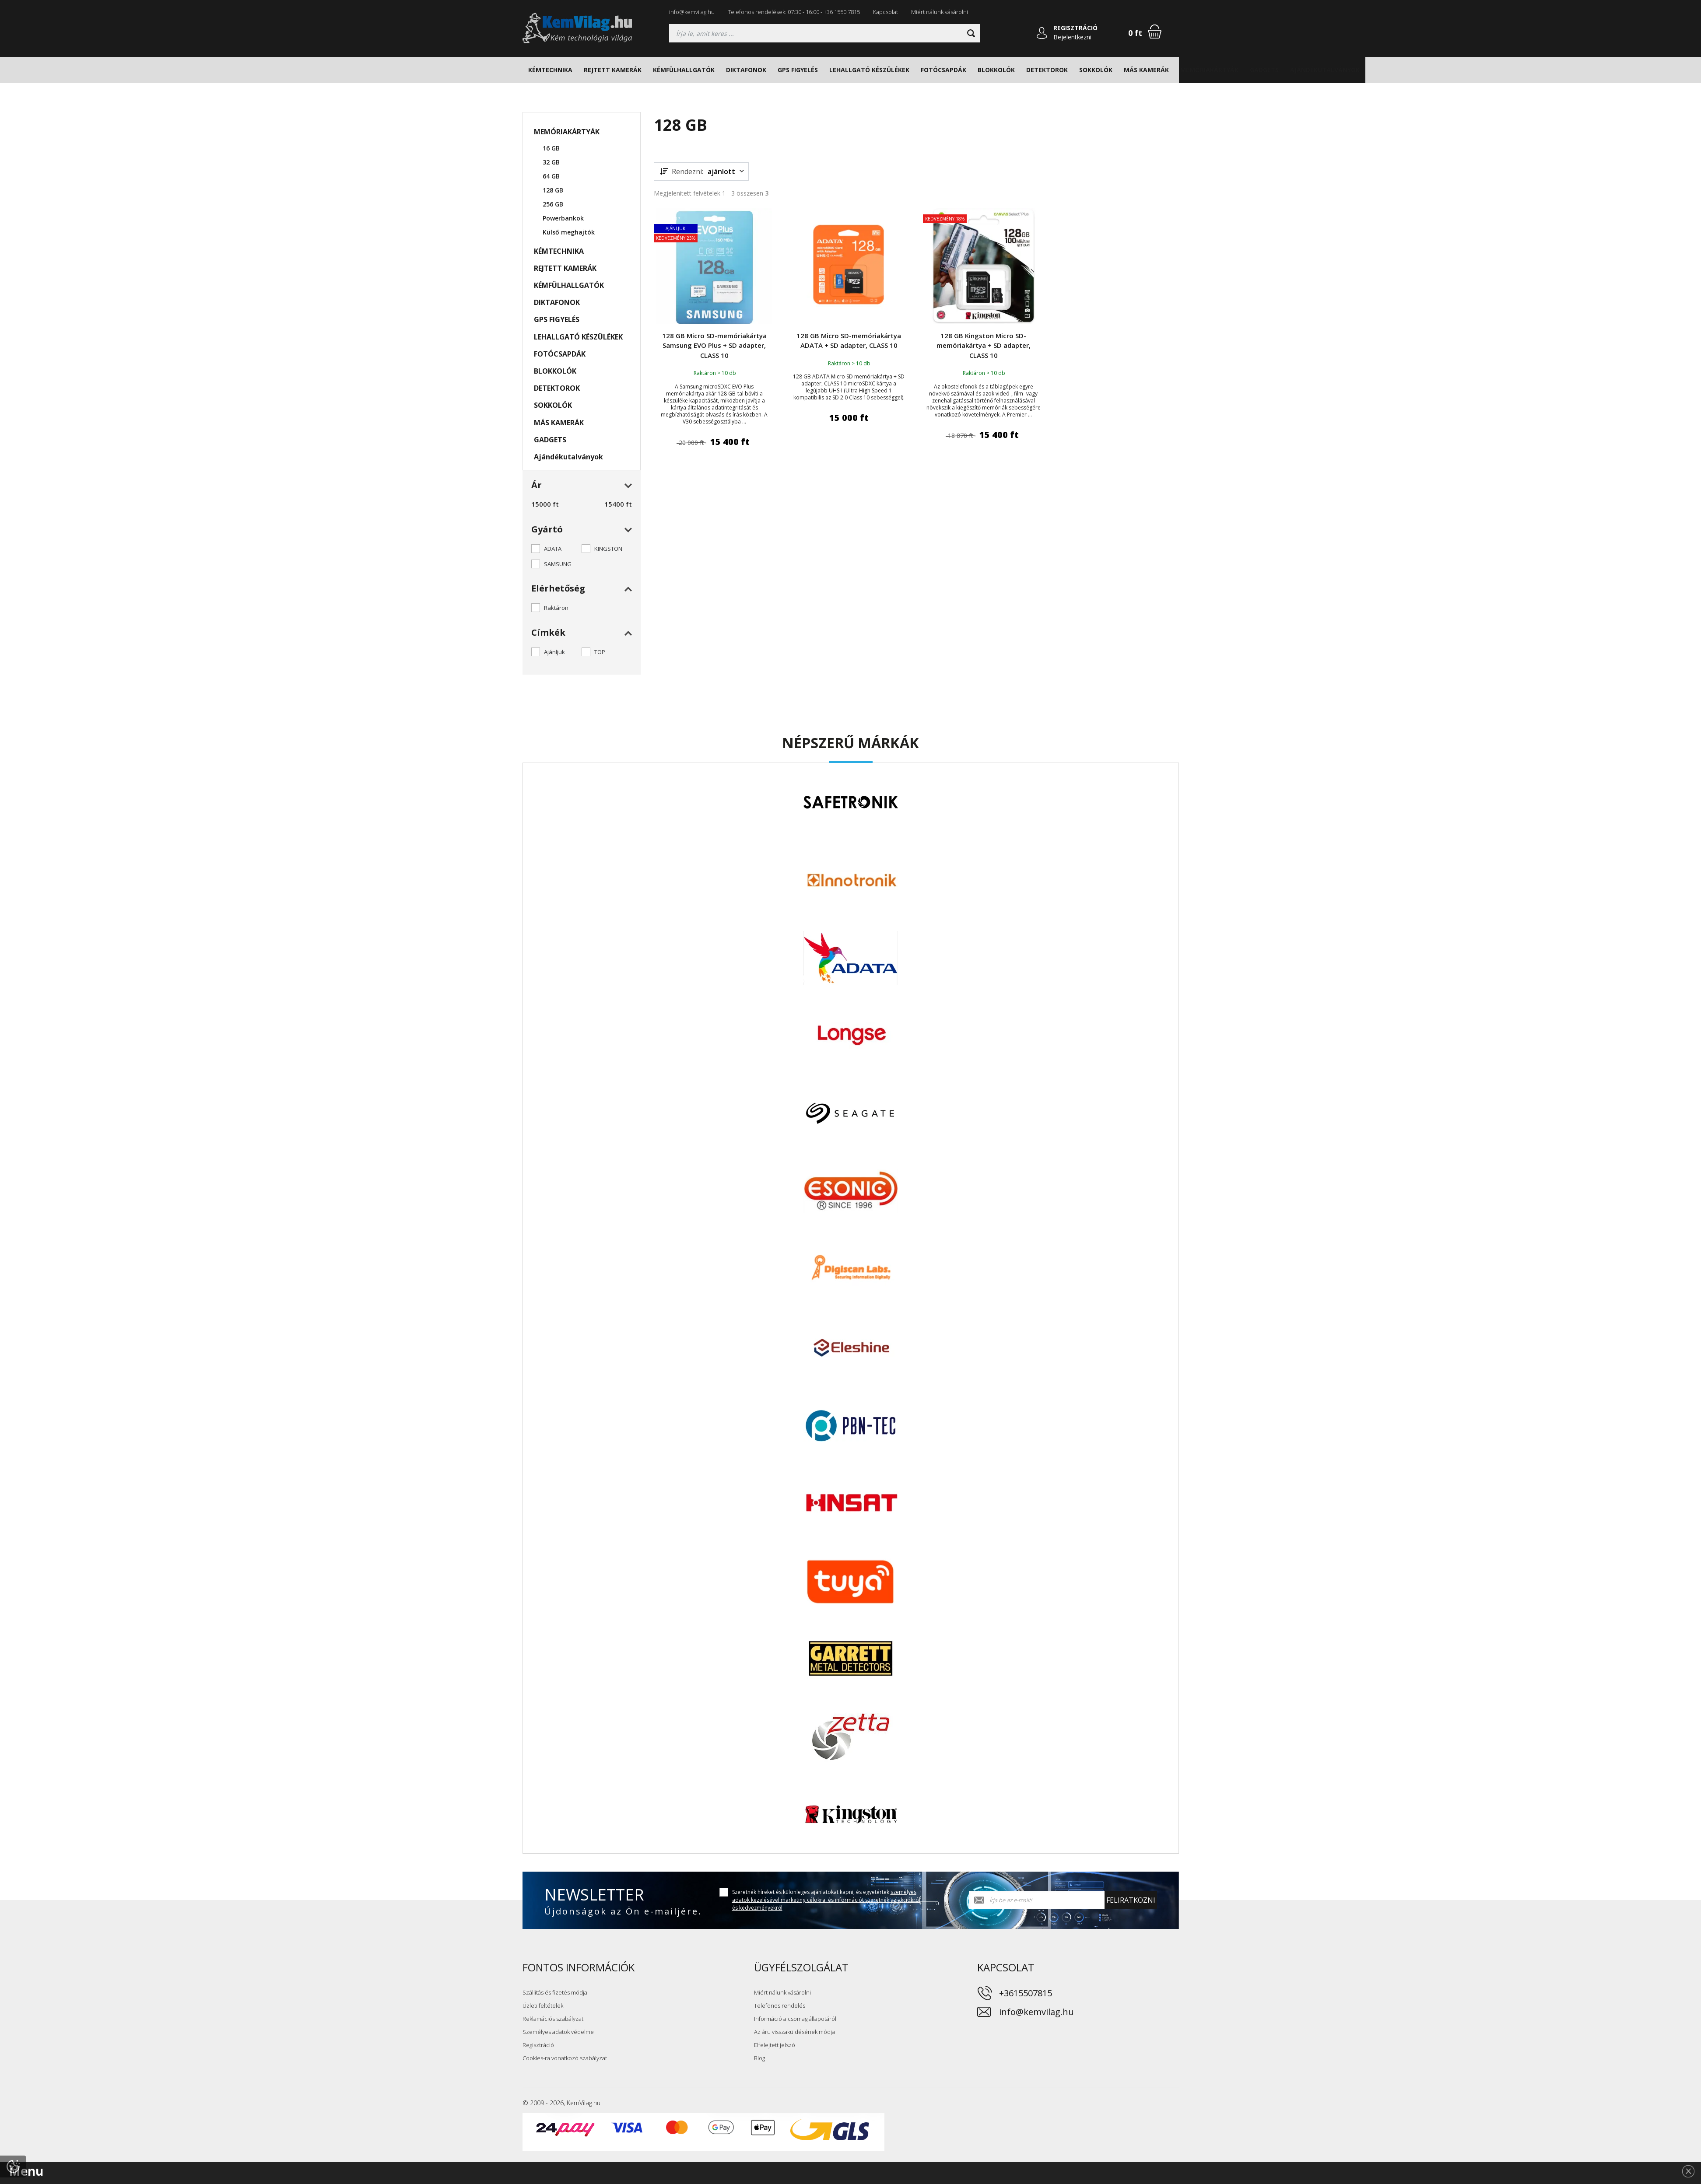  What do you see at coordinates (1047, 70) in the screenshot?
I see `DETEKTOROK` at bounding box center [1047, 70].